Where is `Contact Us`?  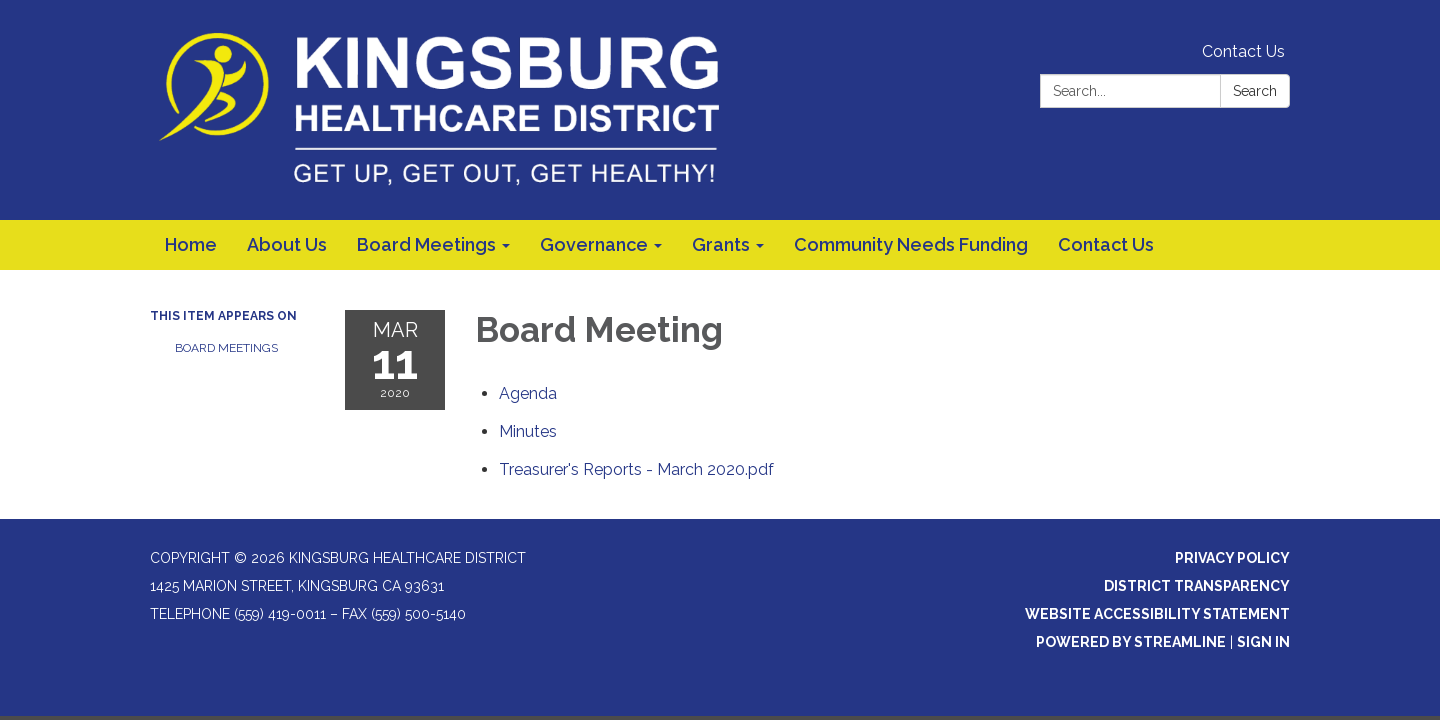
Contact Us is located at coordinates (1243, 51).